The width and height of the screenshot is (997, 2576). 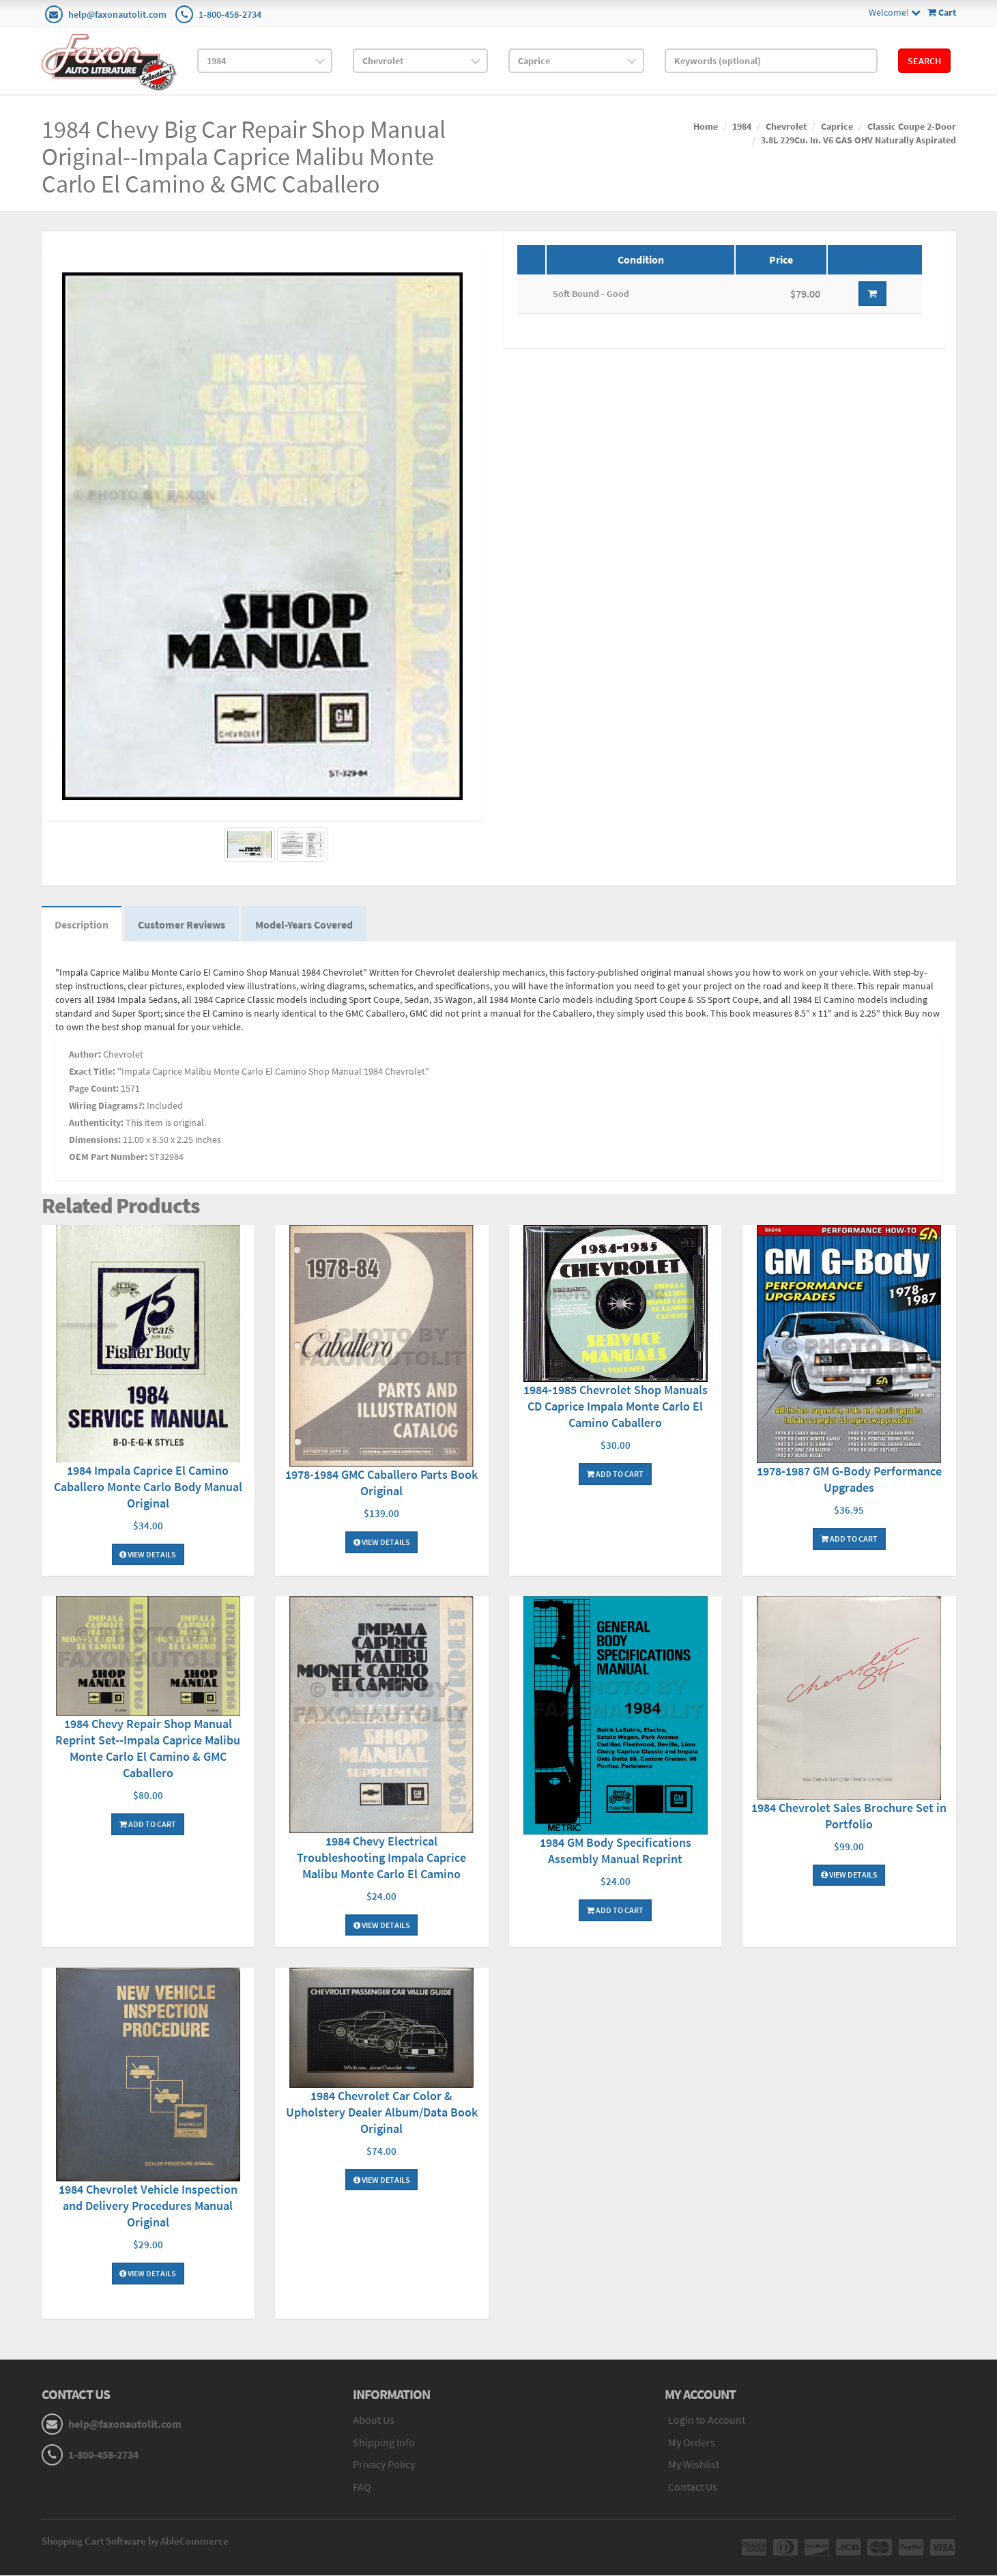 What do you see at coordinates (307, 924) in the screenshot?
I see `Model-Years Covered [tab]` at bounding box center [307, 924].